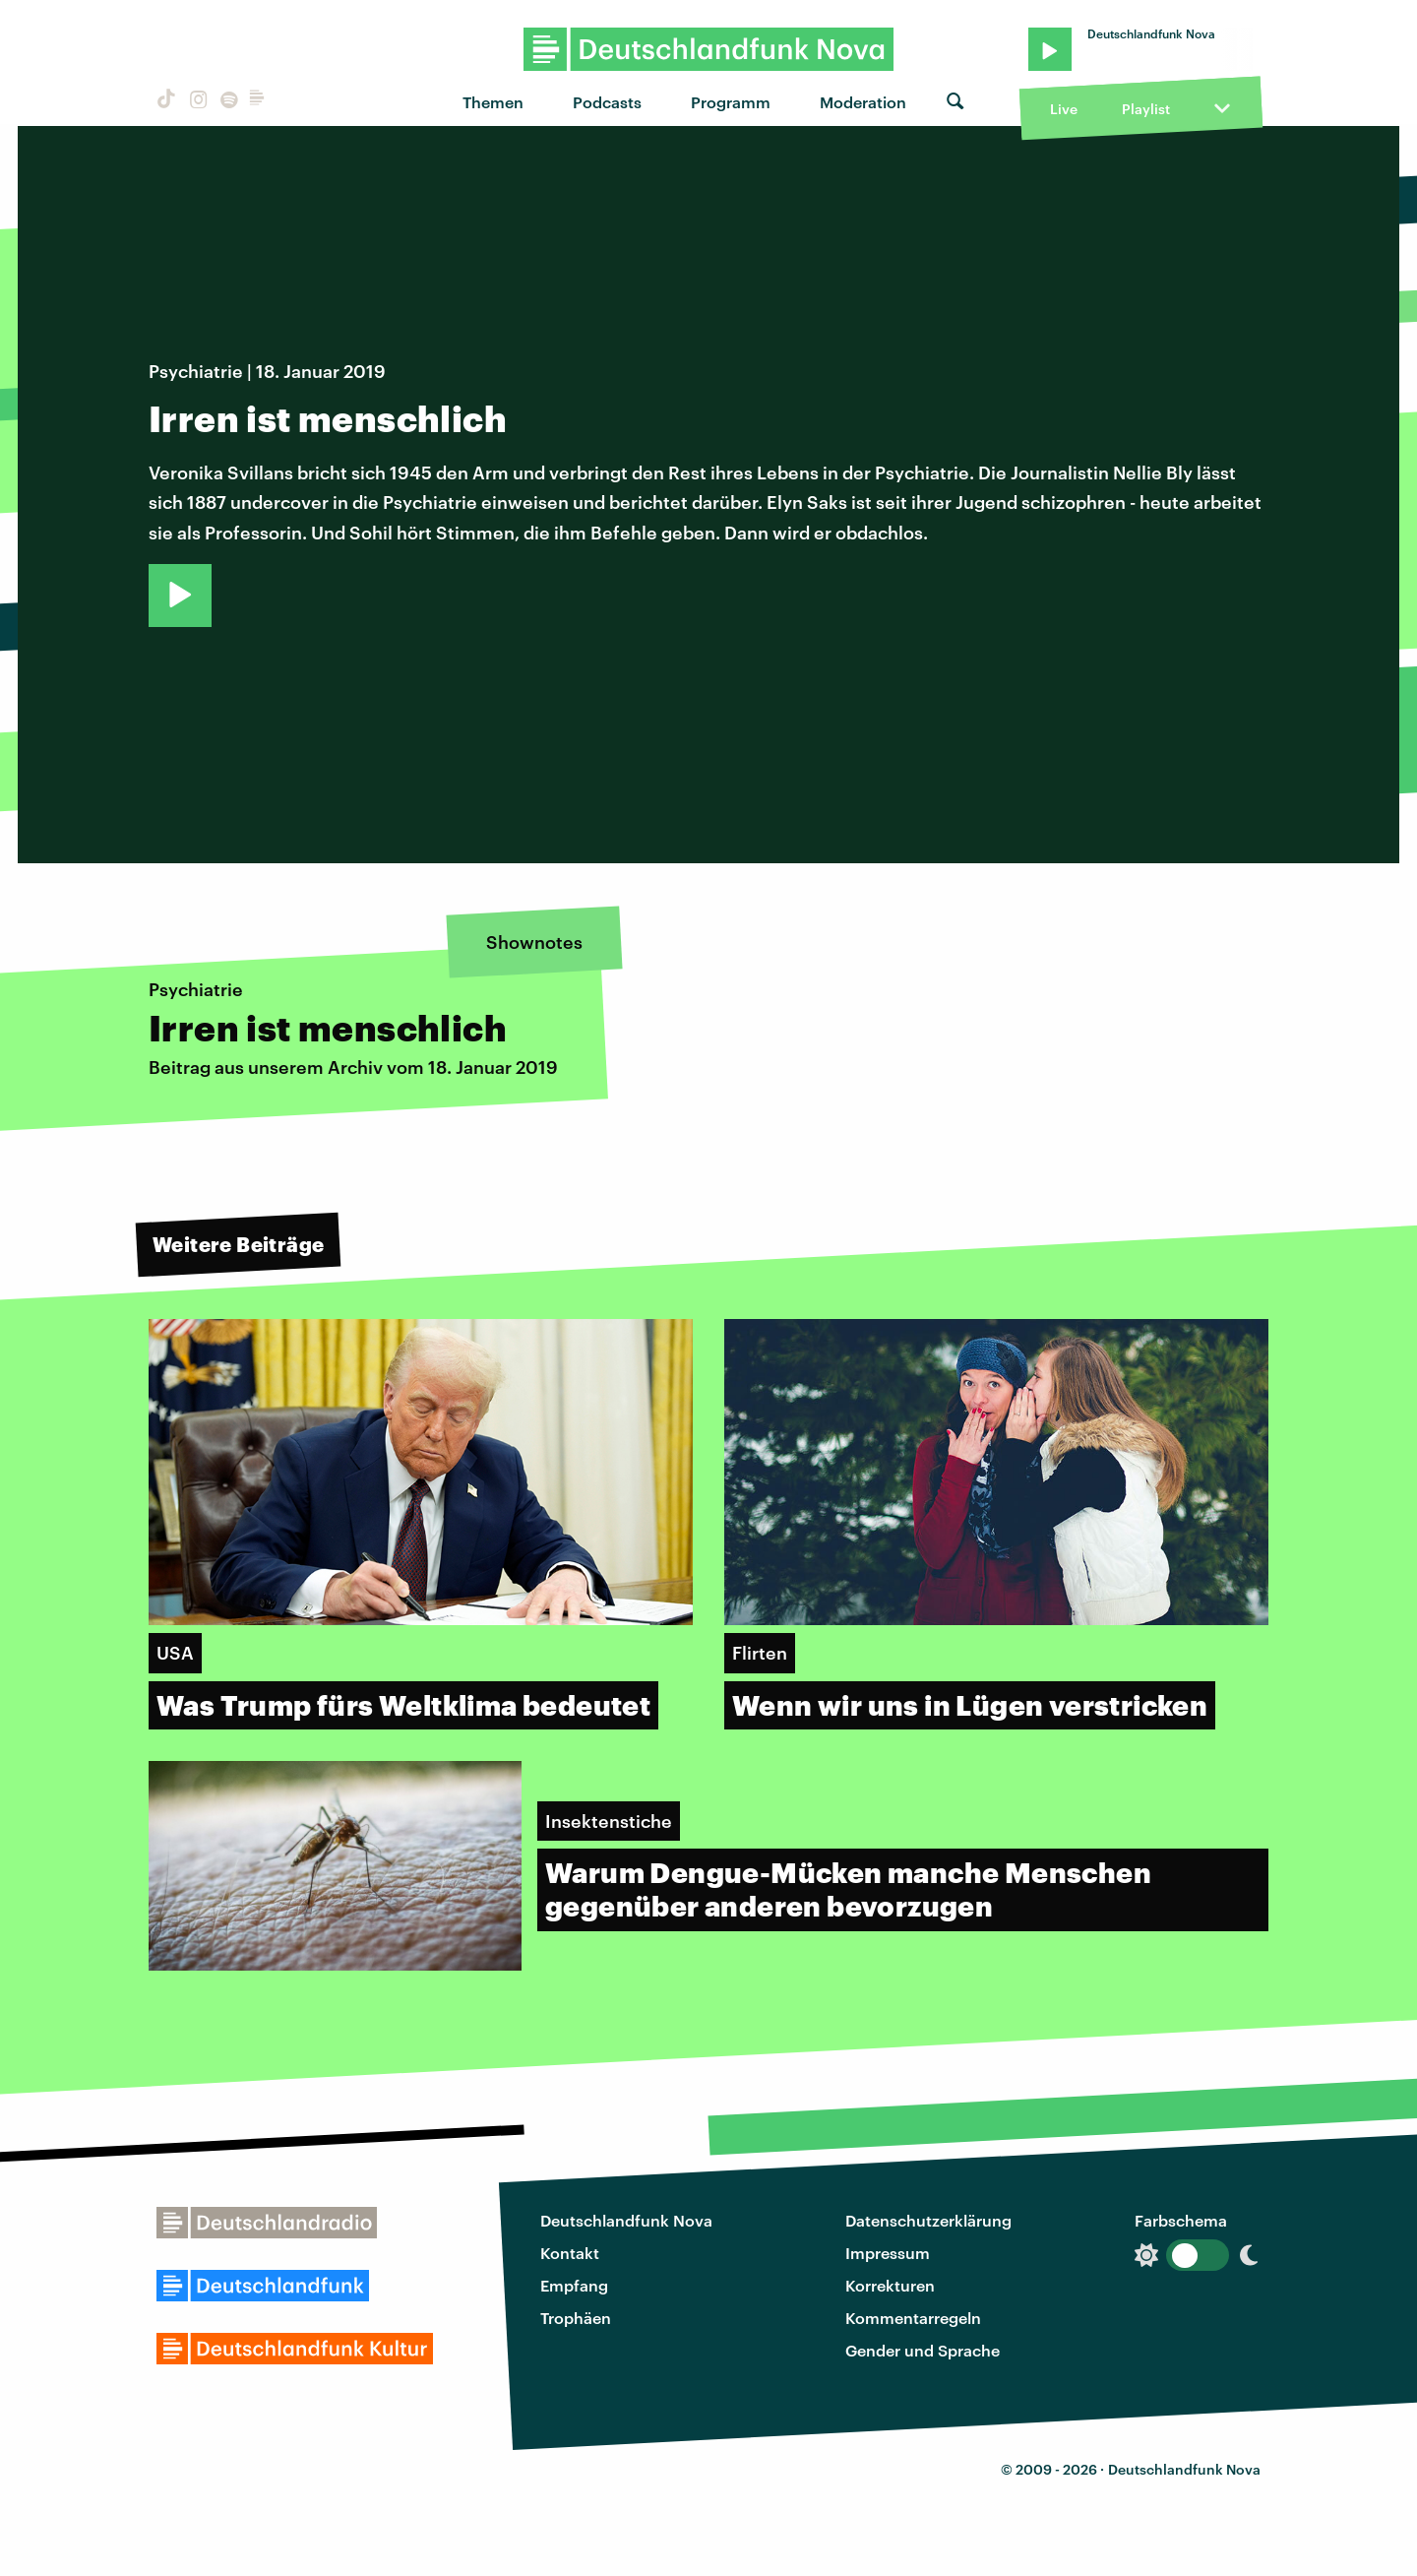 The image size is (1417, 2576). Describe the element at coordinates (607, 102) in the screenshot. I see `Podcasts` at that location.